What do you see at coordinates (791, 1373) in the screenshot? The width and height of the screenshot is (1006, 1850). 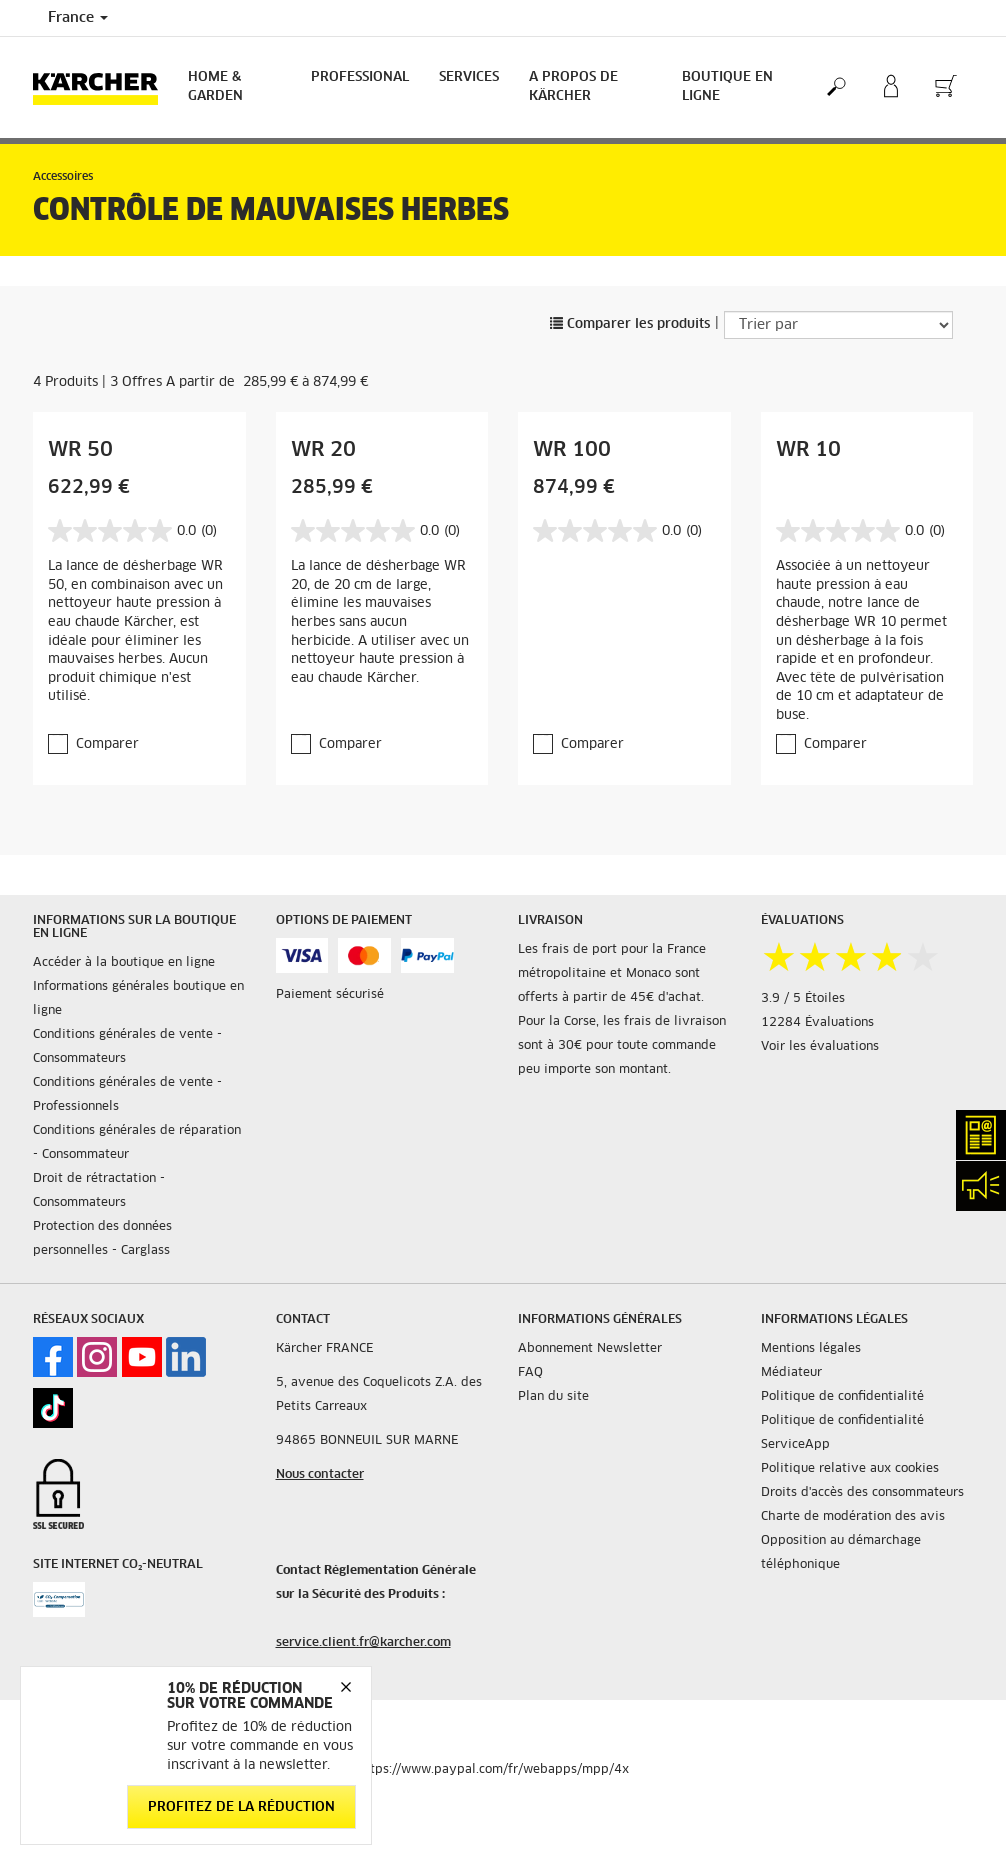 I see `Médiateur` at bounding box center [791, 1373].